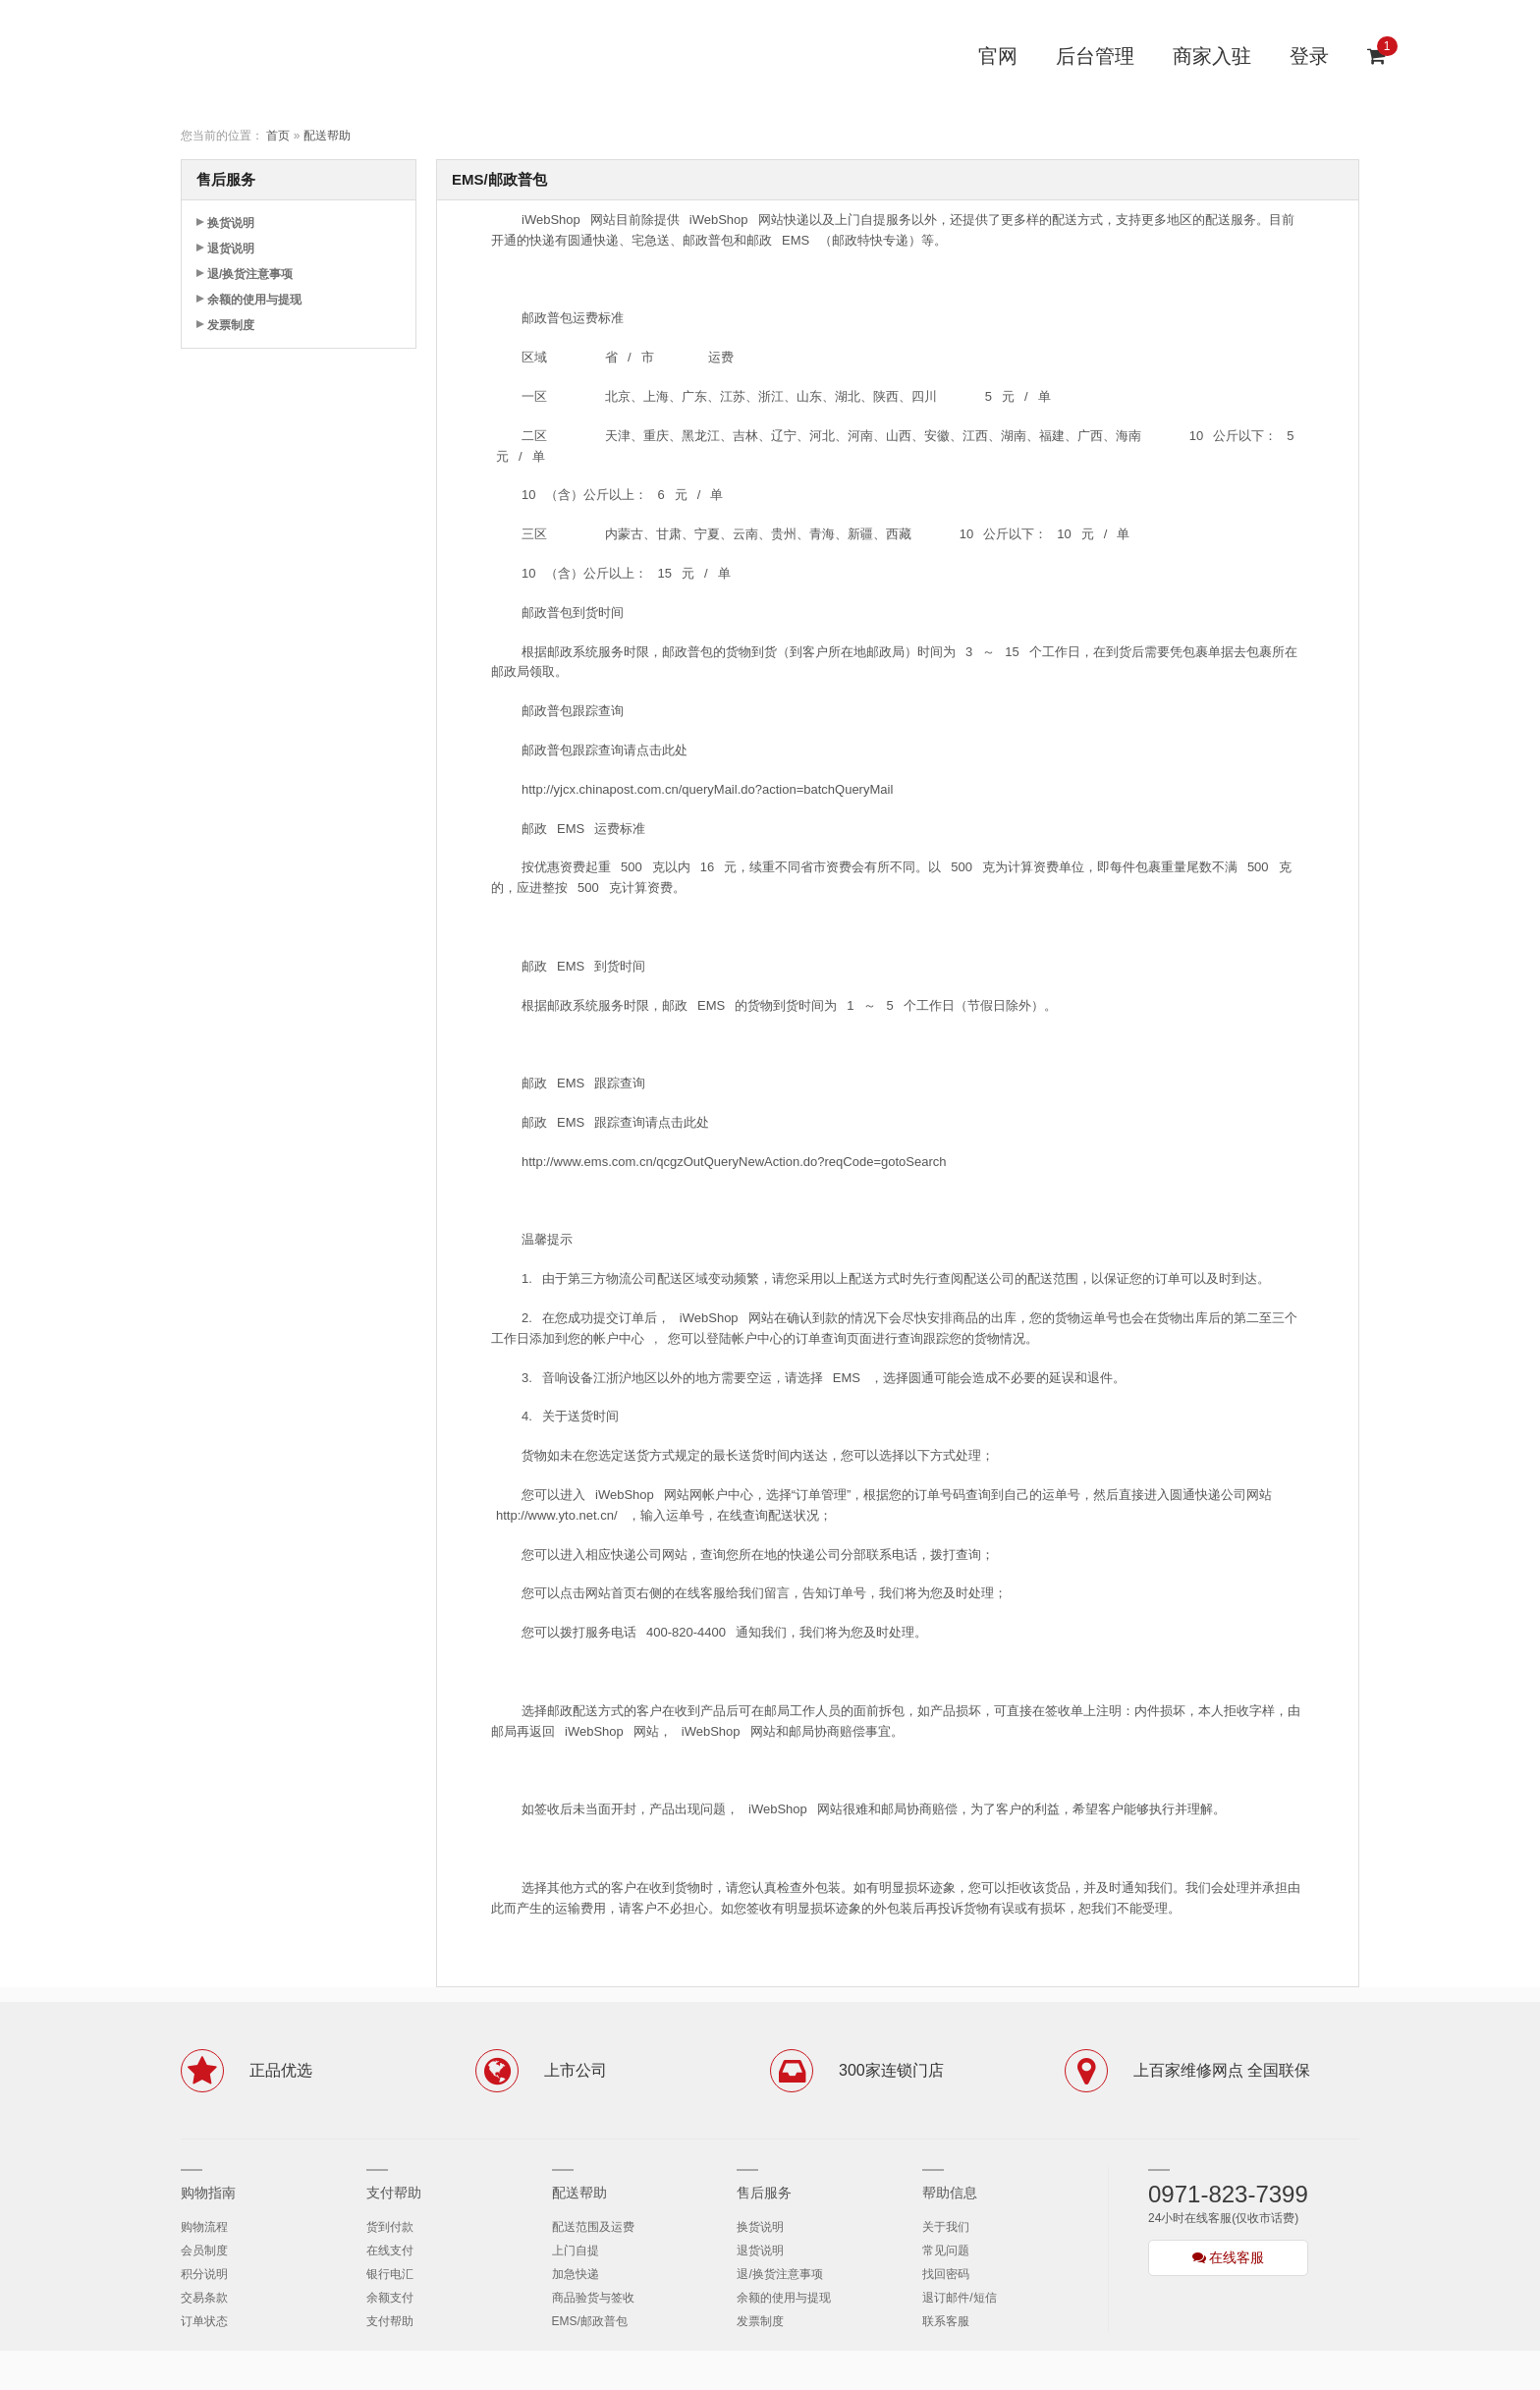 The image size is (1540, 2390). What do you see at coordinates (230, 325) in the screenshot?
I see `发票制度` at bounding box center [230, 325].